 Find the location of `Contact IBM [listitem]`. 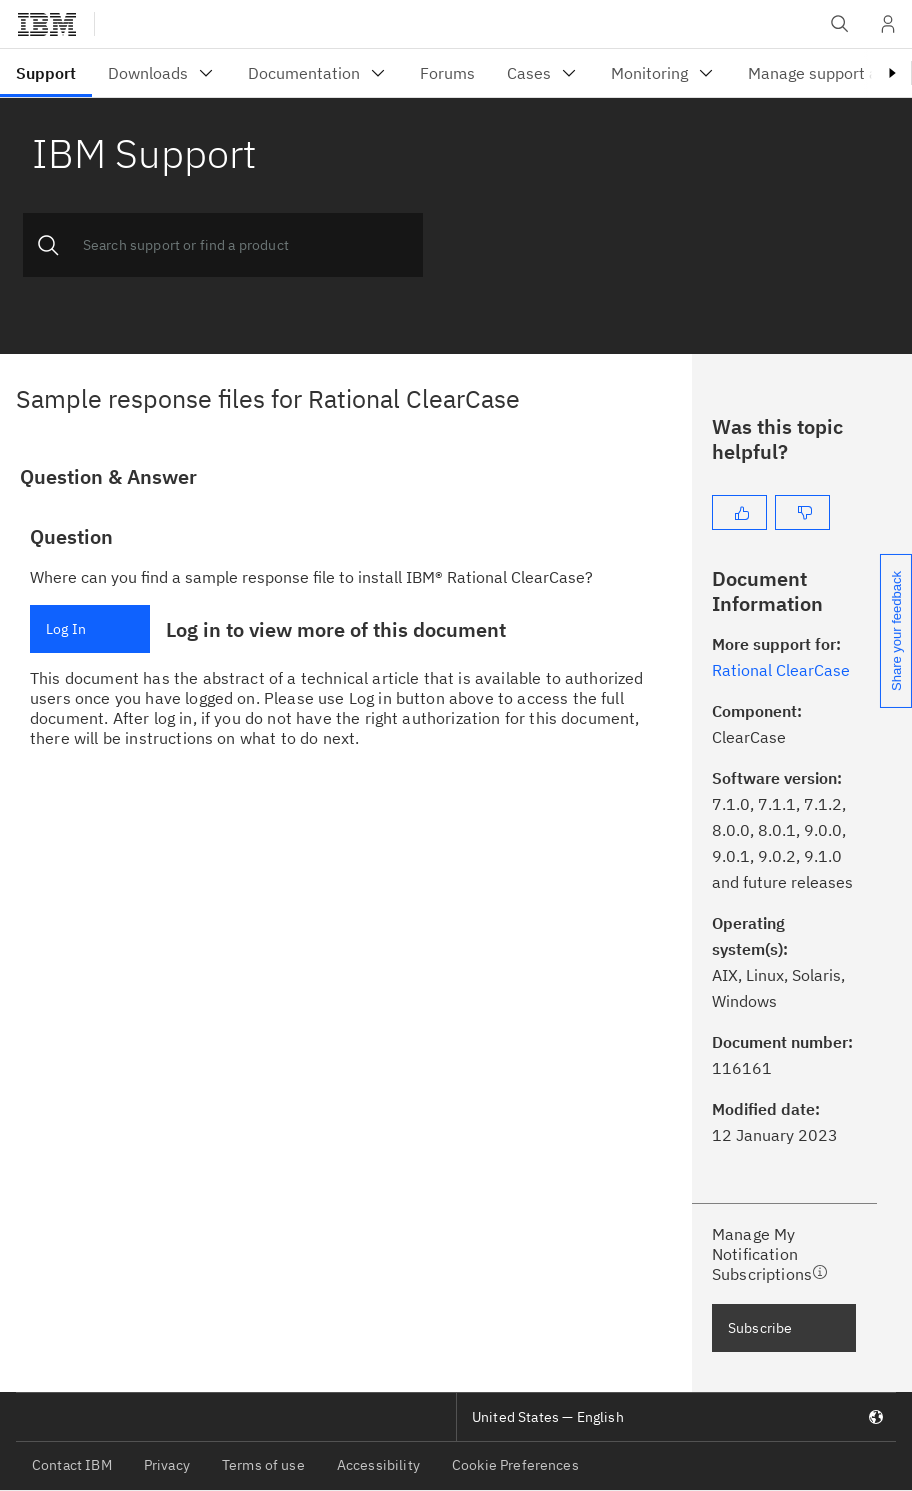

Contact IBM [listitem] is located at coordinates (72, 1465).